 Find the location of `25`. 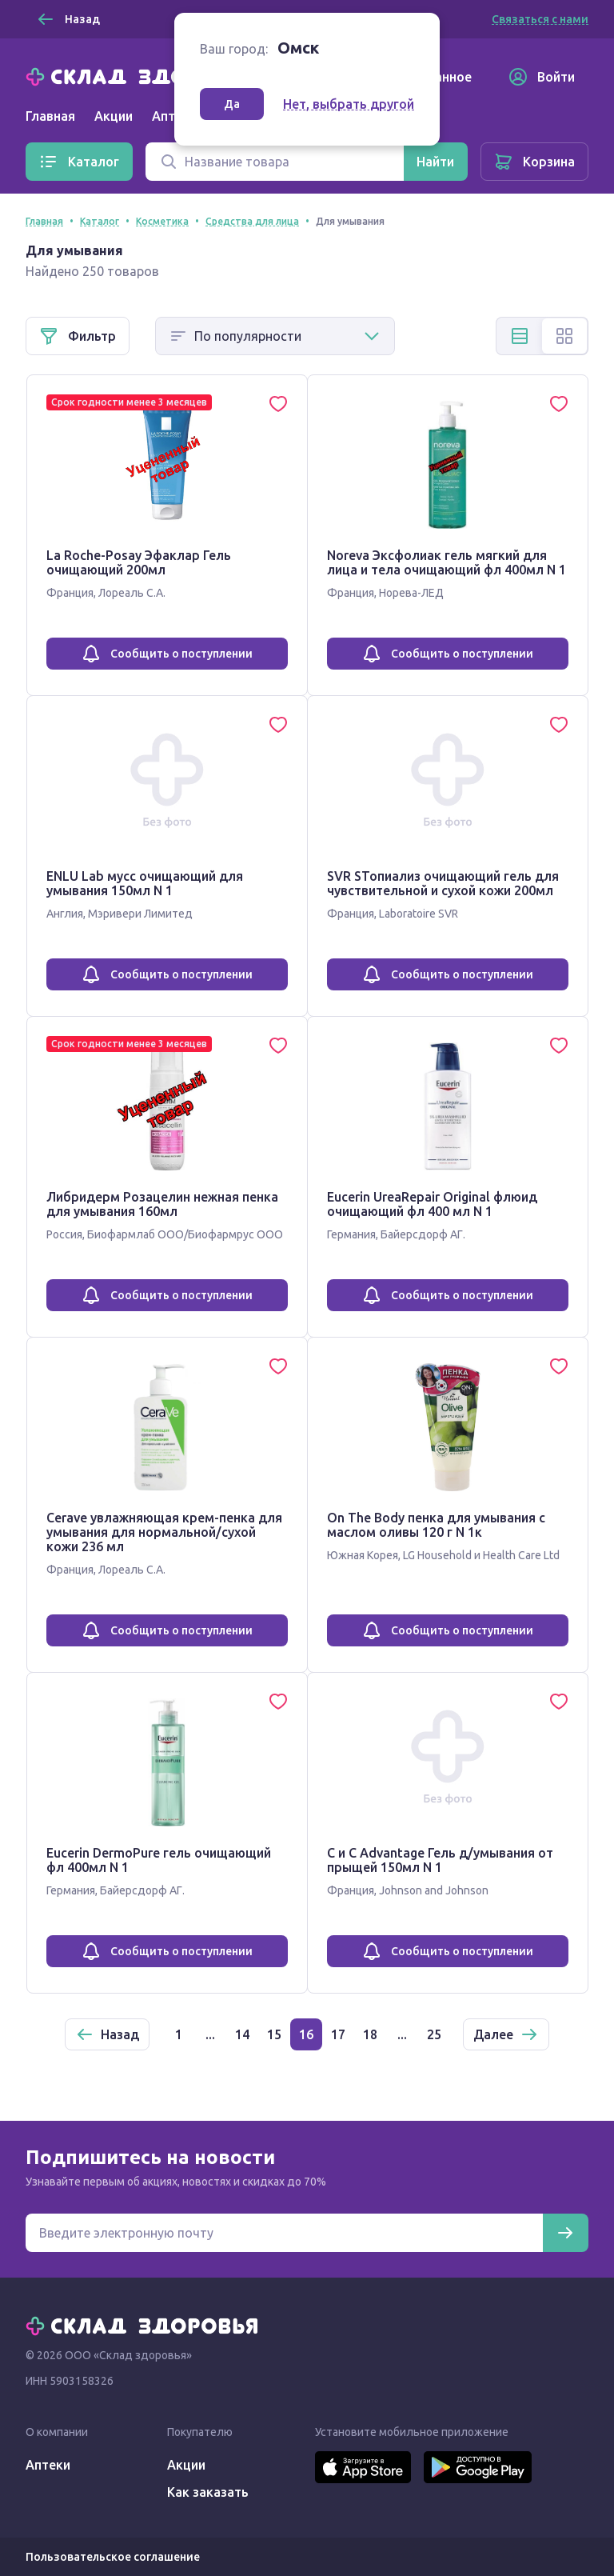

25 is located at coordinates (434, 2034).